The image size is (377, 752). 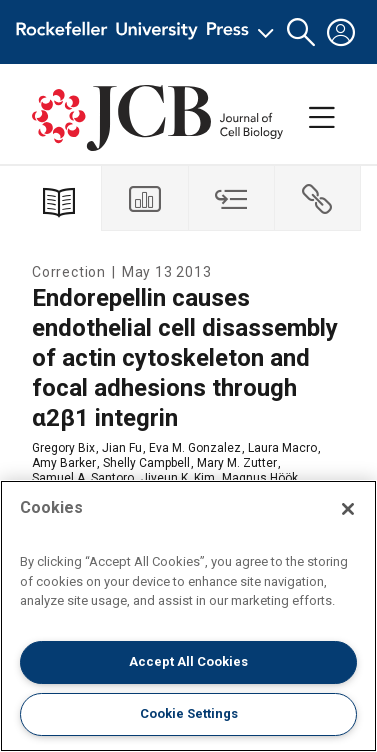 What do you see at coordinates (146, 463) in the screenshot?
I see `Shelly Campbell` at bounding box center [146, 463].